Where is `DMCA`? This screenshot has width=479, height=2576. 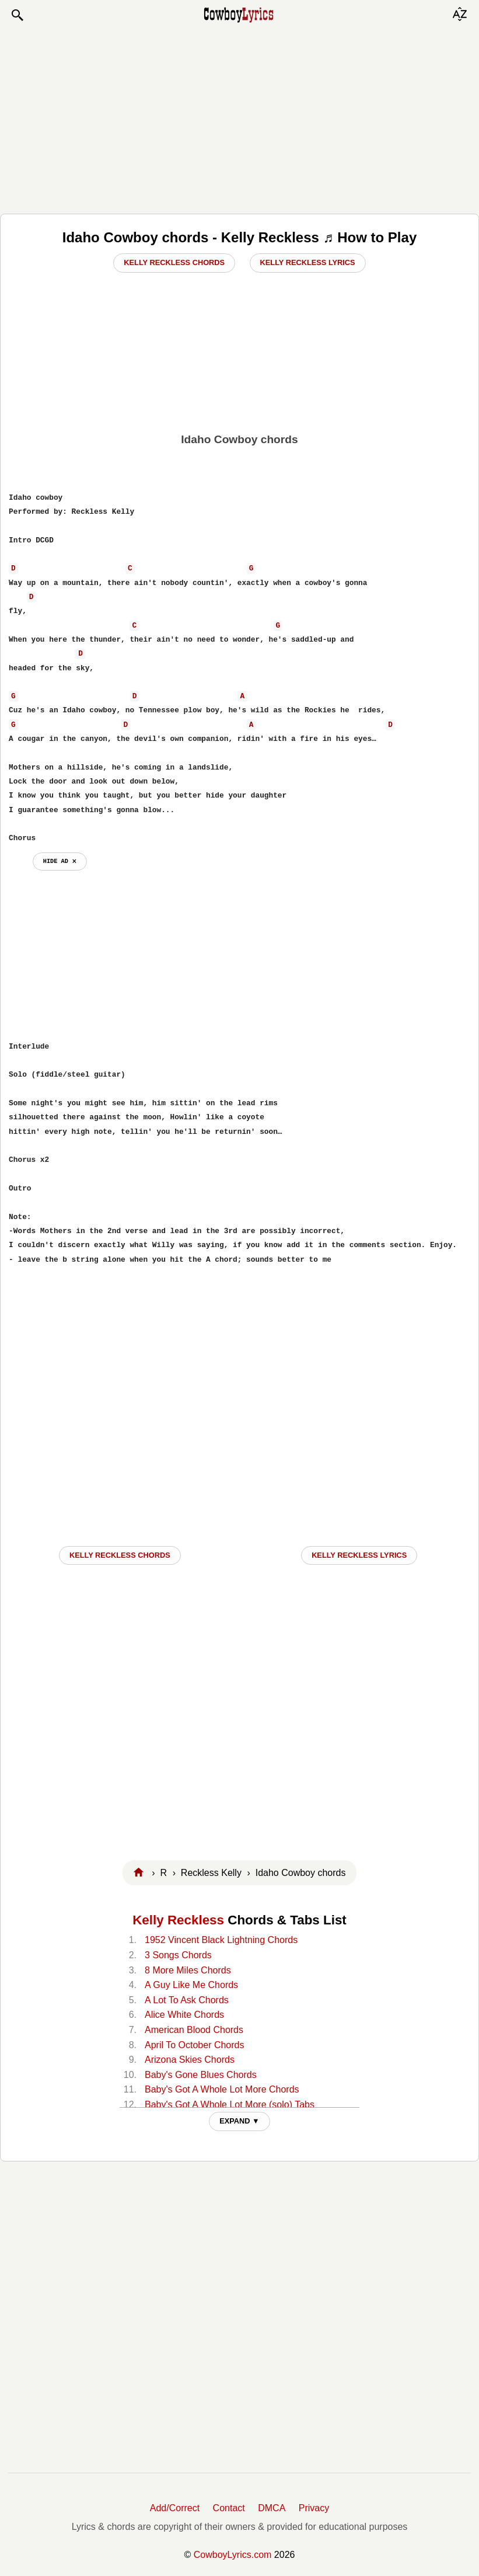 DMCA is located at coordinates (271, 2508).